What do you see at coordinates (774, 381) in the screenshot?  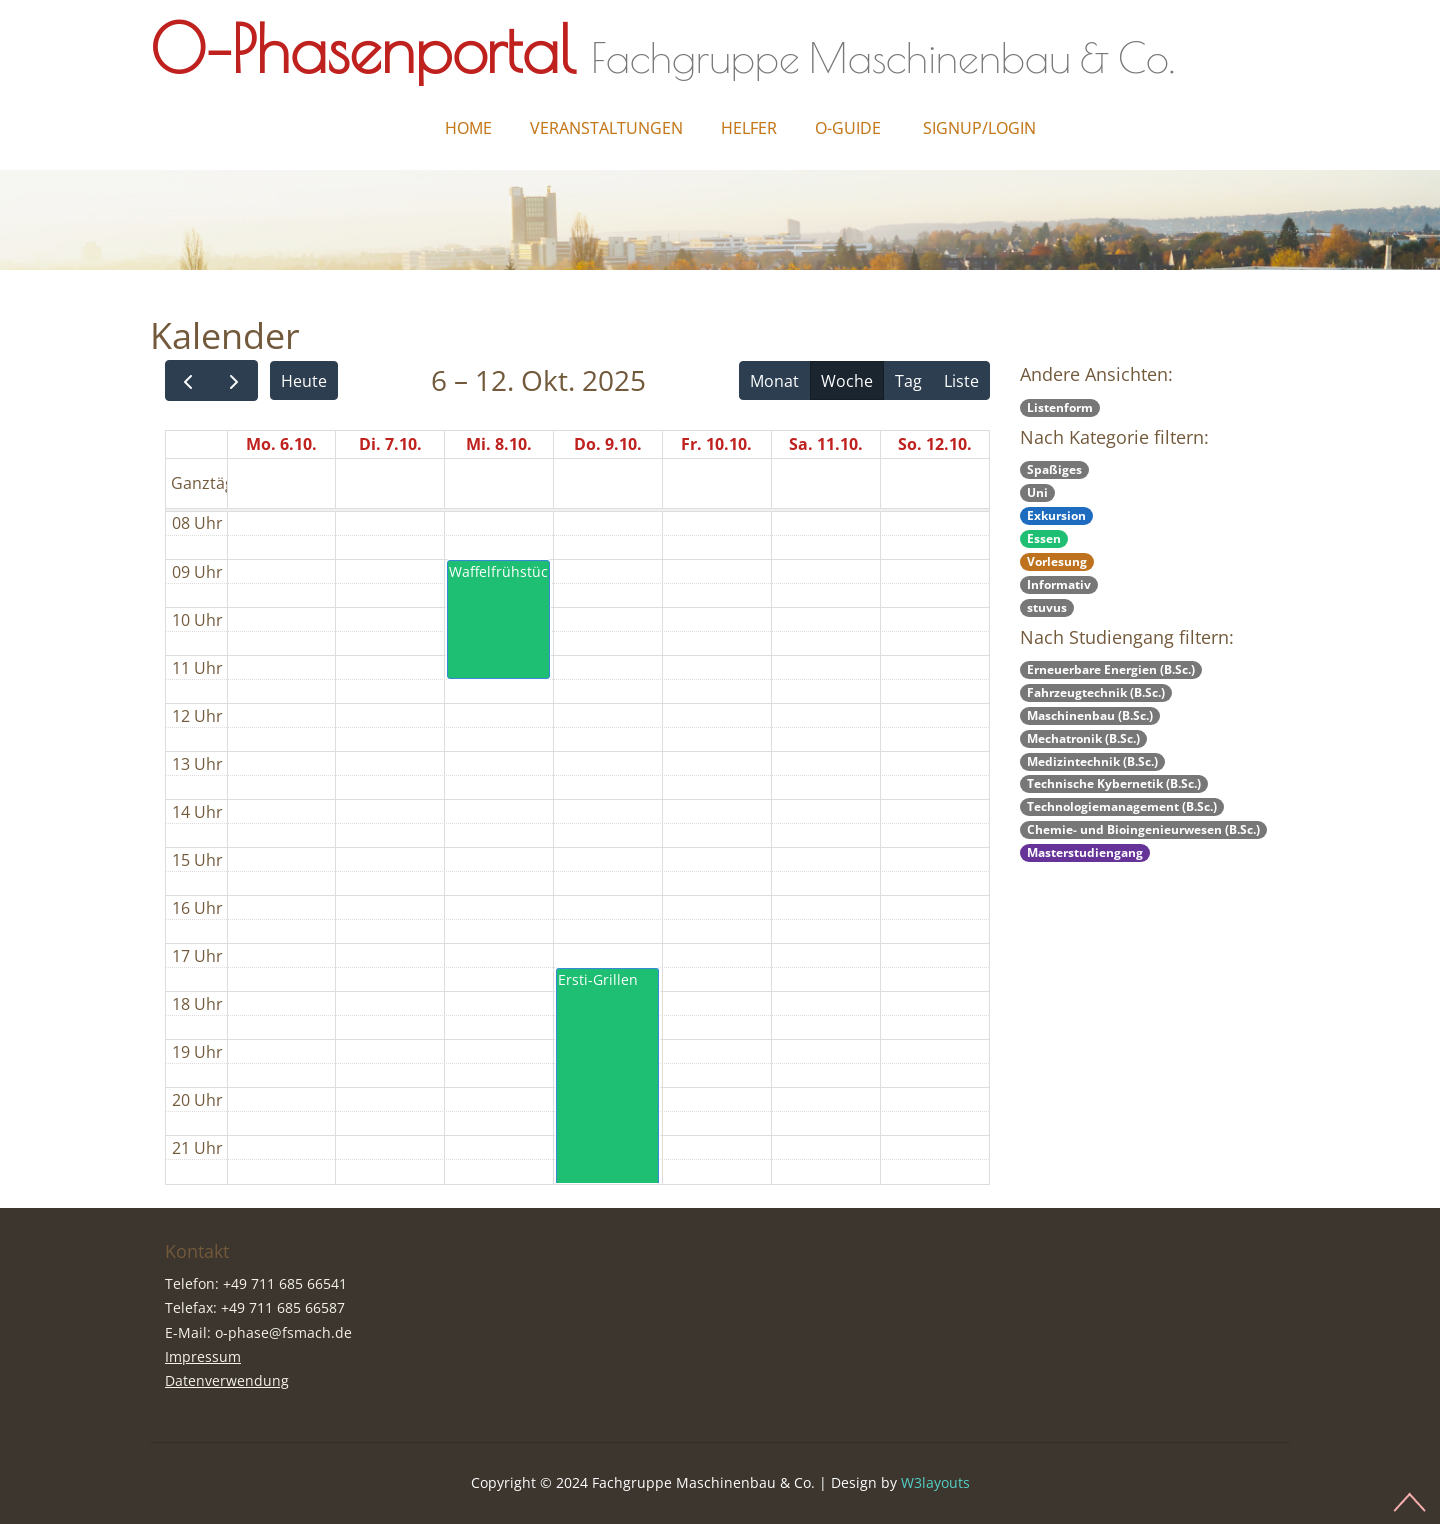 I see `Monat` at bounding box center [774, 381].